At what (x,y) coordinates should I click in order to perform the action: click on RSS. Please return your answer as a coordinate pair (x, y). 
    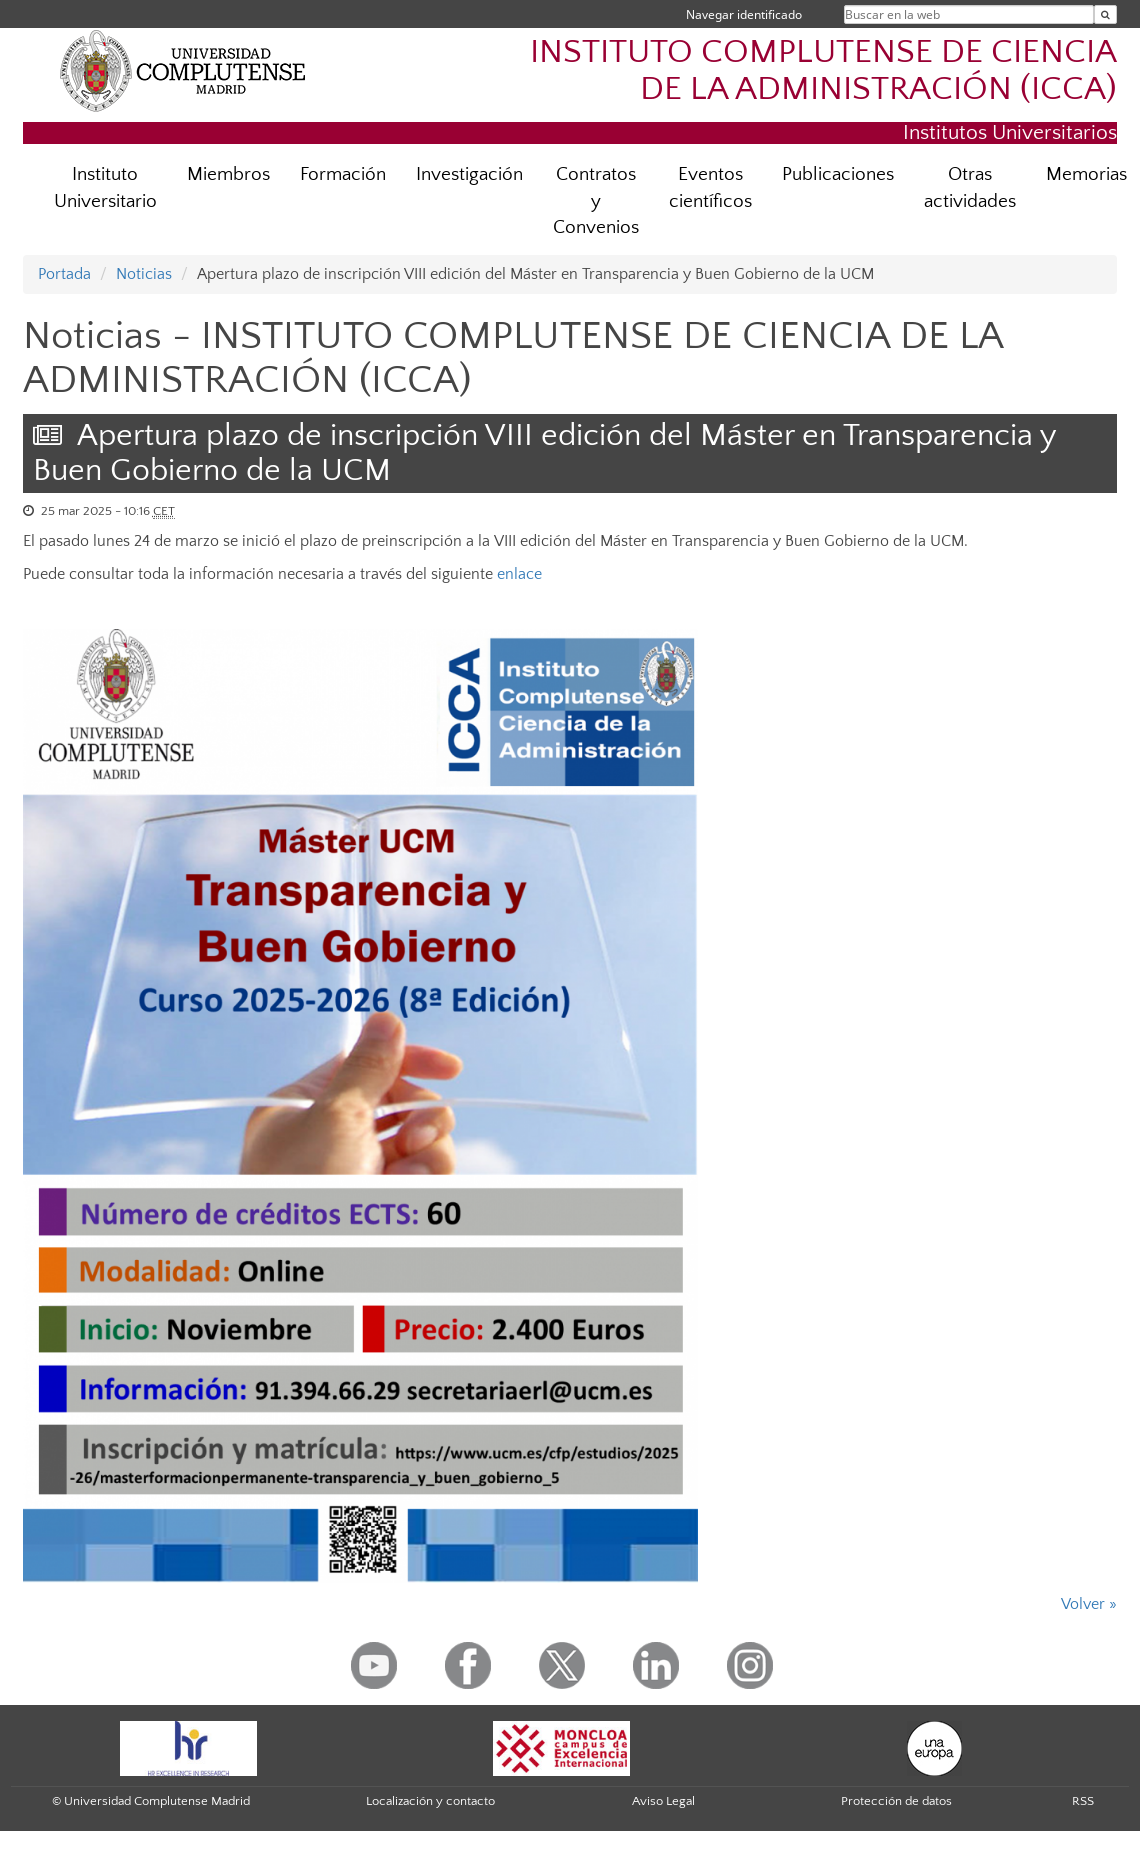
    Looking at the image, I should click on (1083, 1801).